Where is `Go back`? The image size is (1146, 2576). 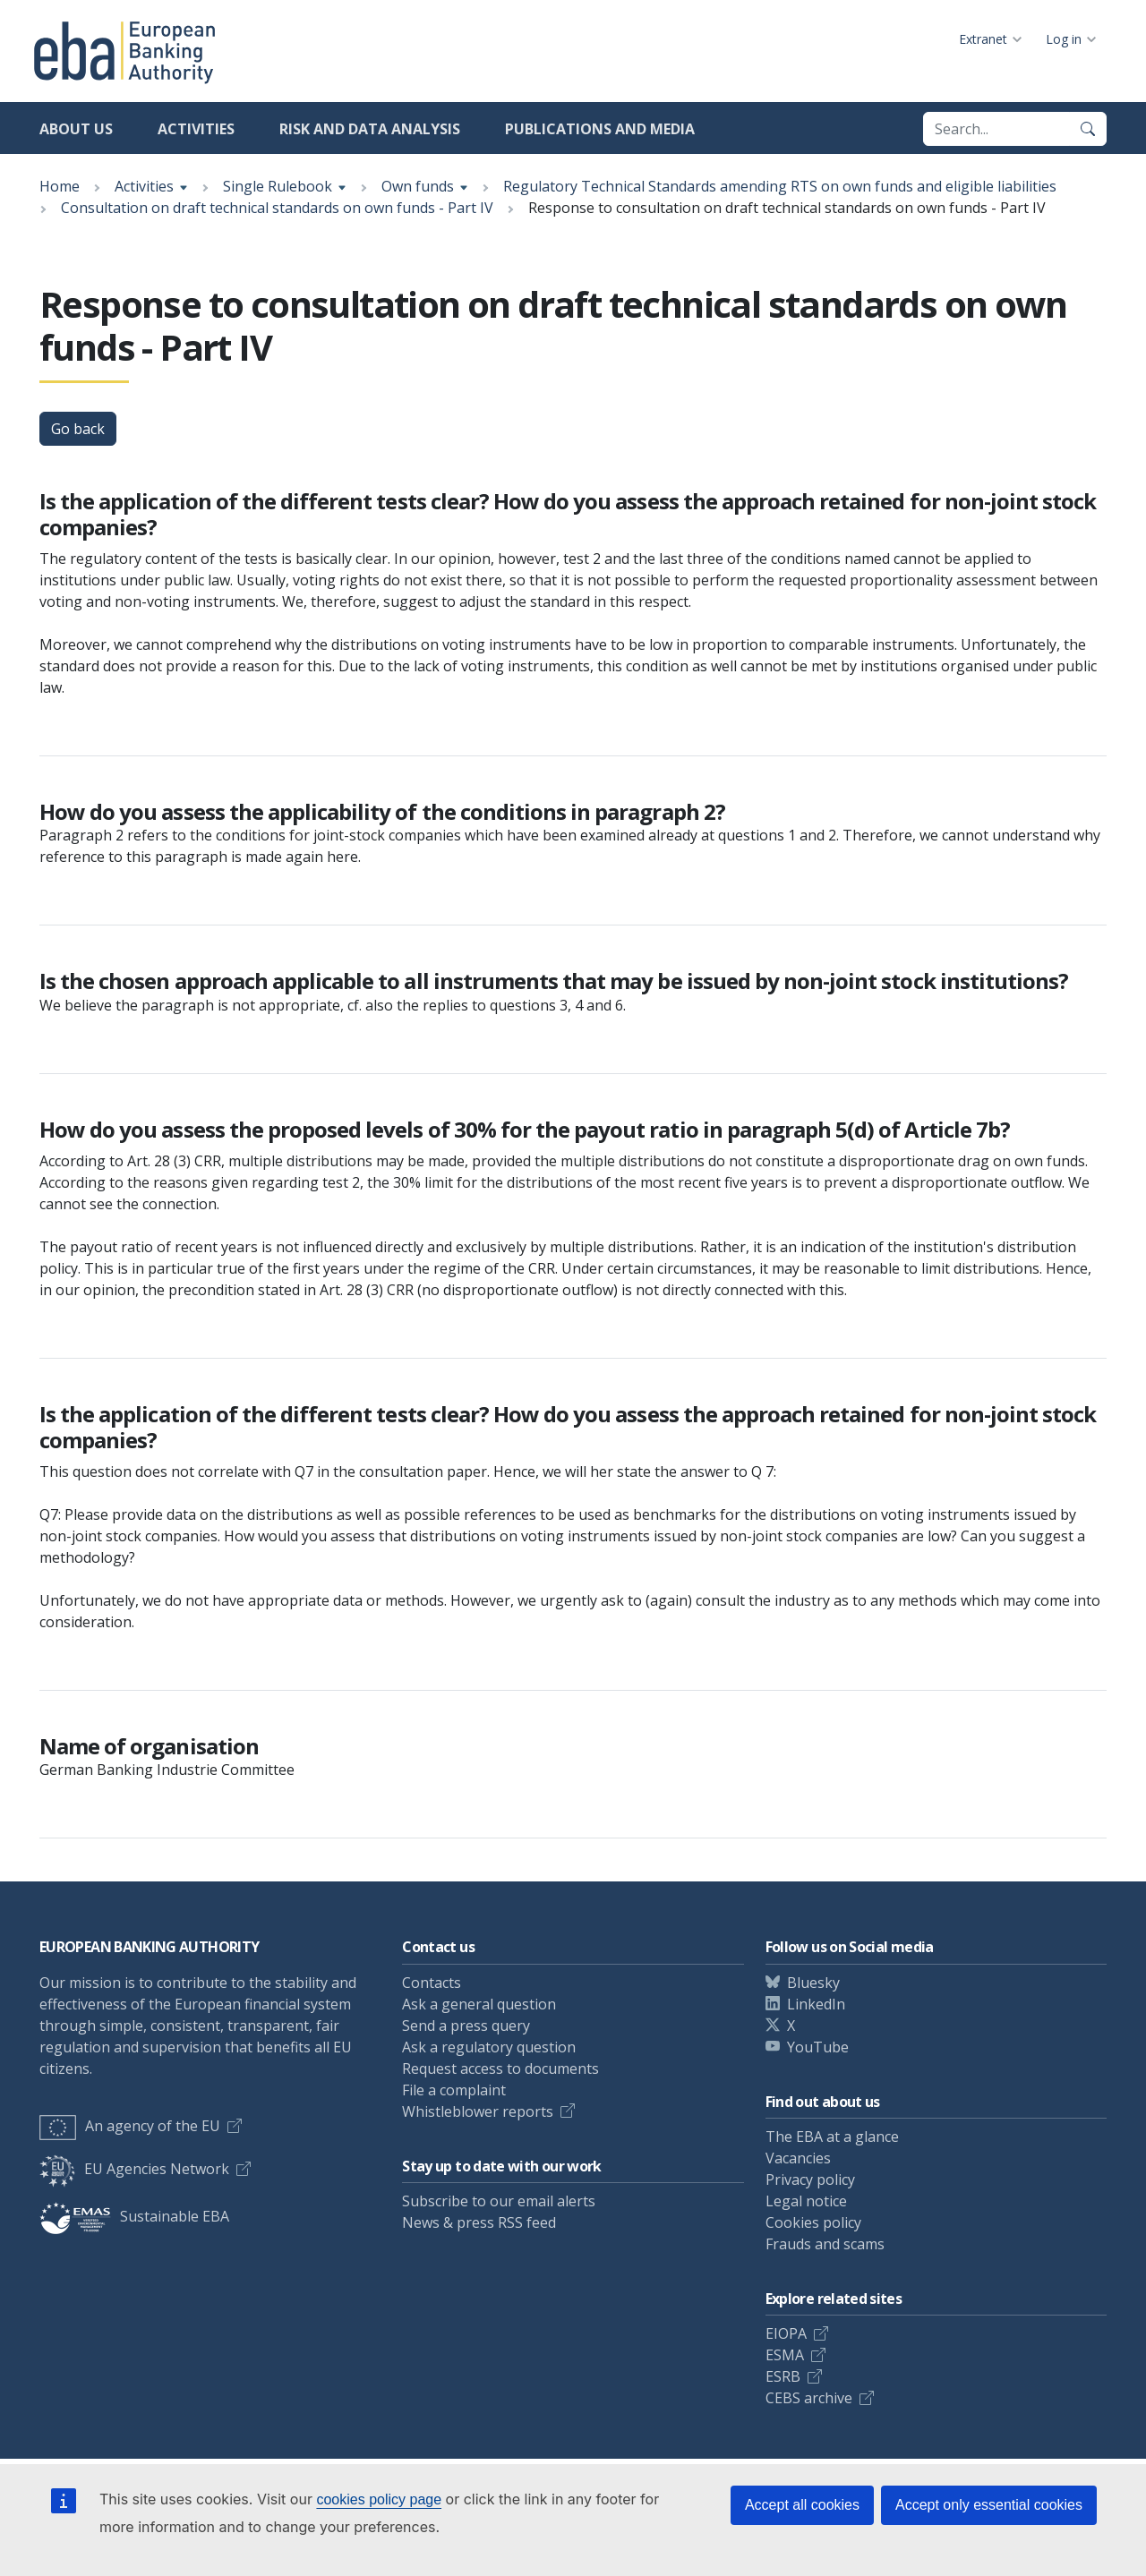
Go back is located at coordinates (78, 429).